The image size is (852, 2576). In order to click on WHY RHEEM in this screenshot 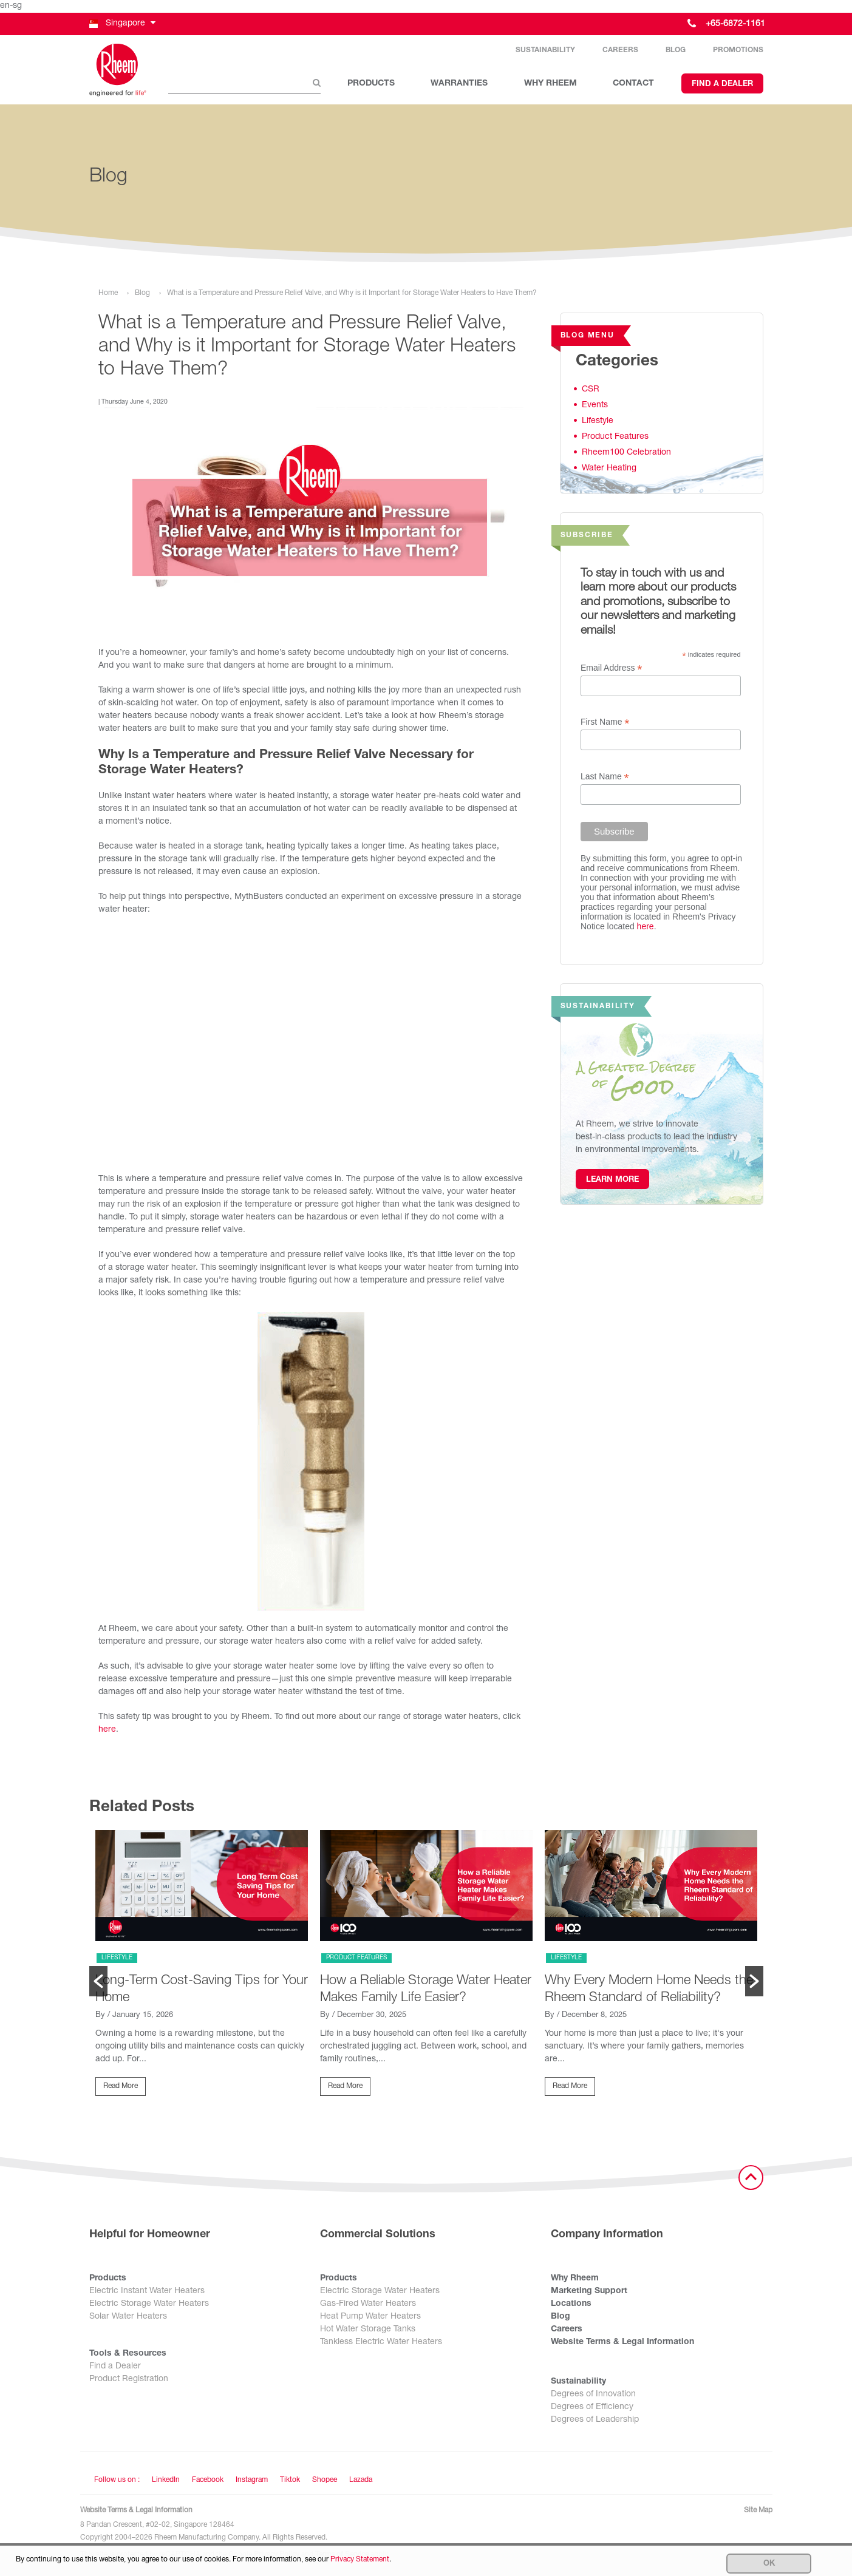, I will do `click(550, 85)`.